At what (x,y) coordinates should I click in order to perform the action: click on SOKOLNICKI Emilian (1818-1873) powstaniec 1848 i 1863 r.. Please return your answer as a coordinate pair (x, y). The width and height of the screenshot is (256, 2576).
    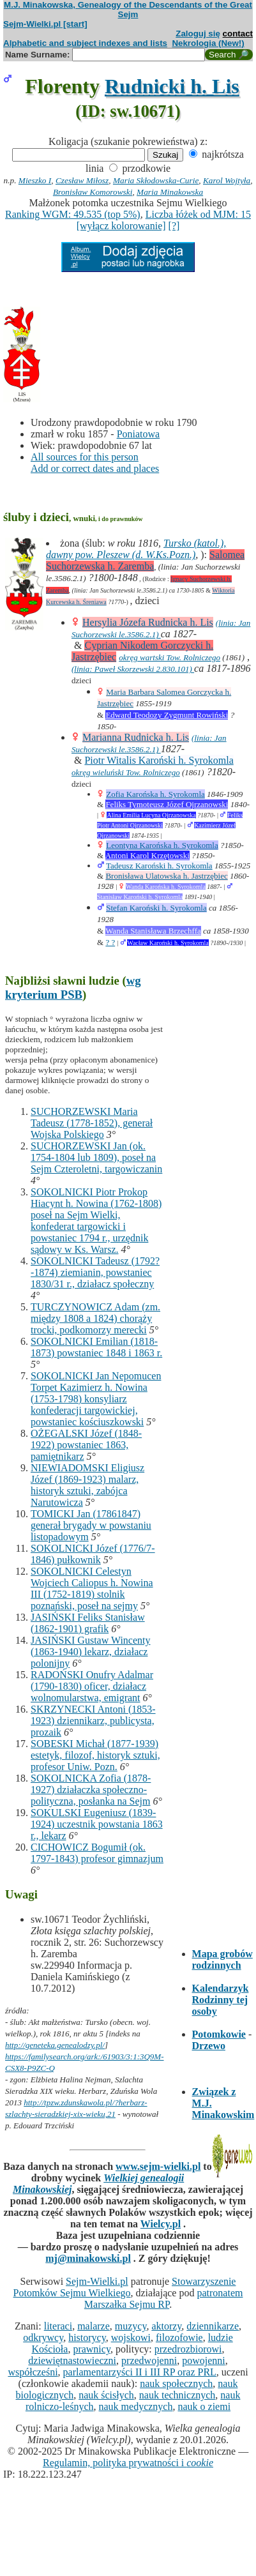
    Looking at the image, I should click on (96, 1347).